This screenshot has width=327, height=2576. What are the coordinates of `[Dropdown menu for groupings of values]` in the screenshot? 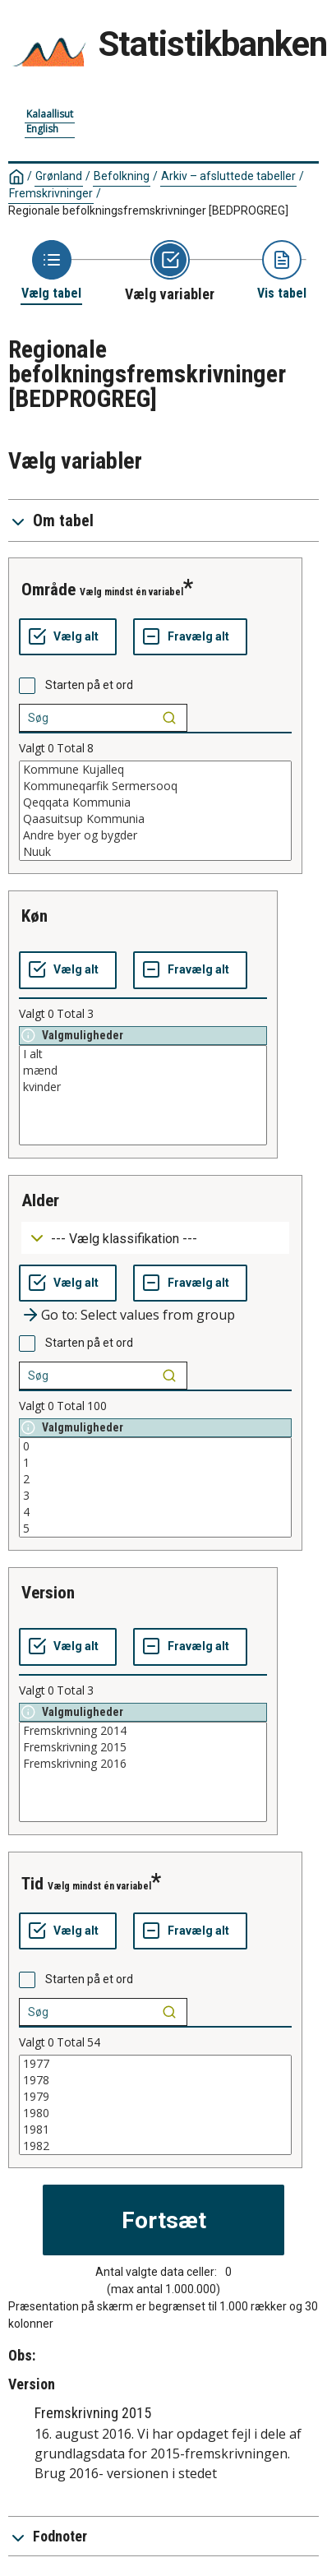 It's located at (155, 1238).